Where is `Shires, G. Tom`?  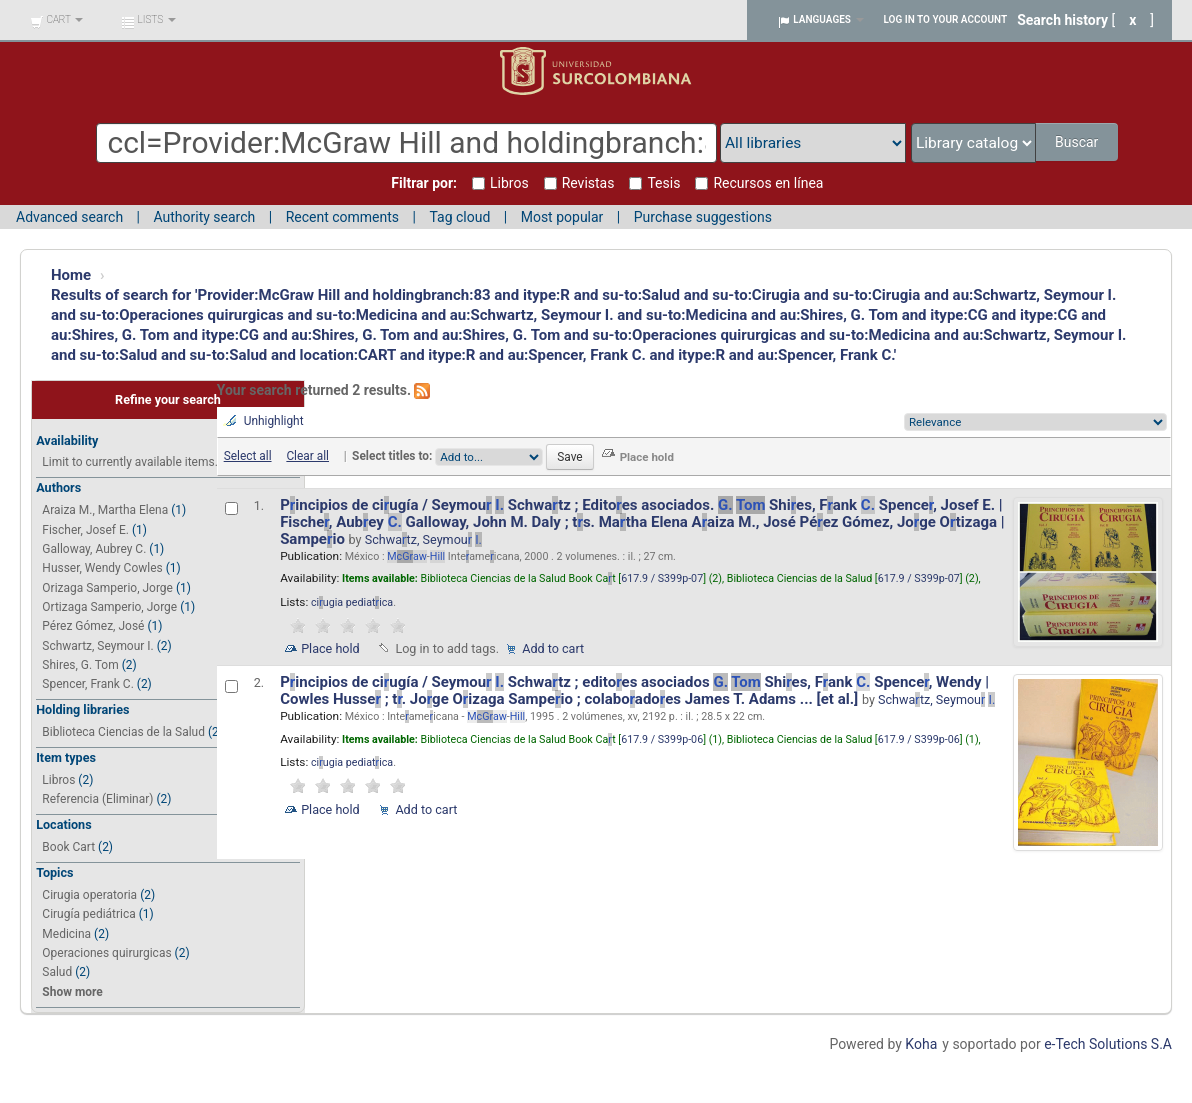
Shires, G. Tom is located at coordinates (80, 665).